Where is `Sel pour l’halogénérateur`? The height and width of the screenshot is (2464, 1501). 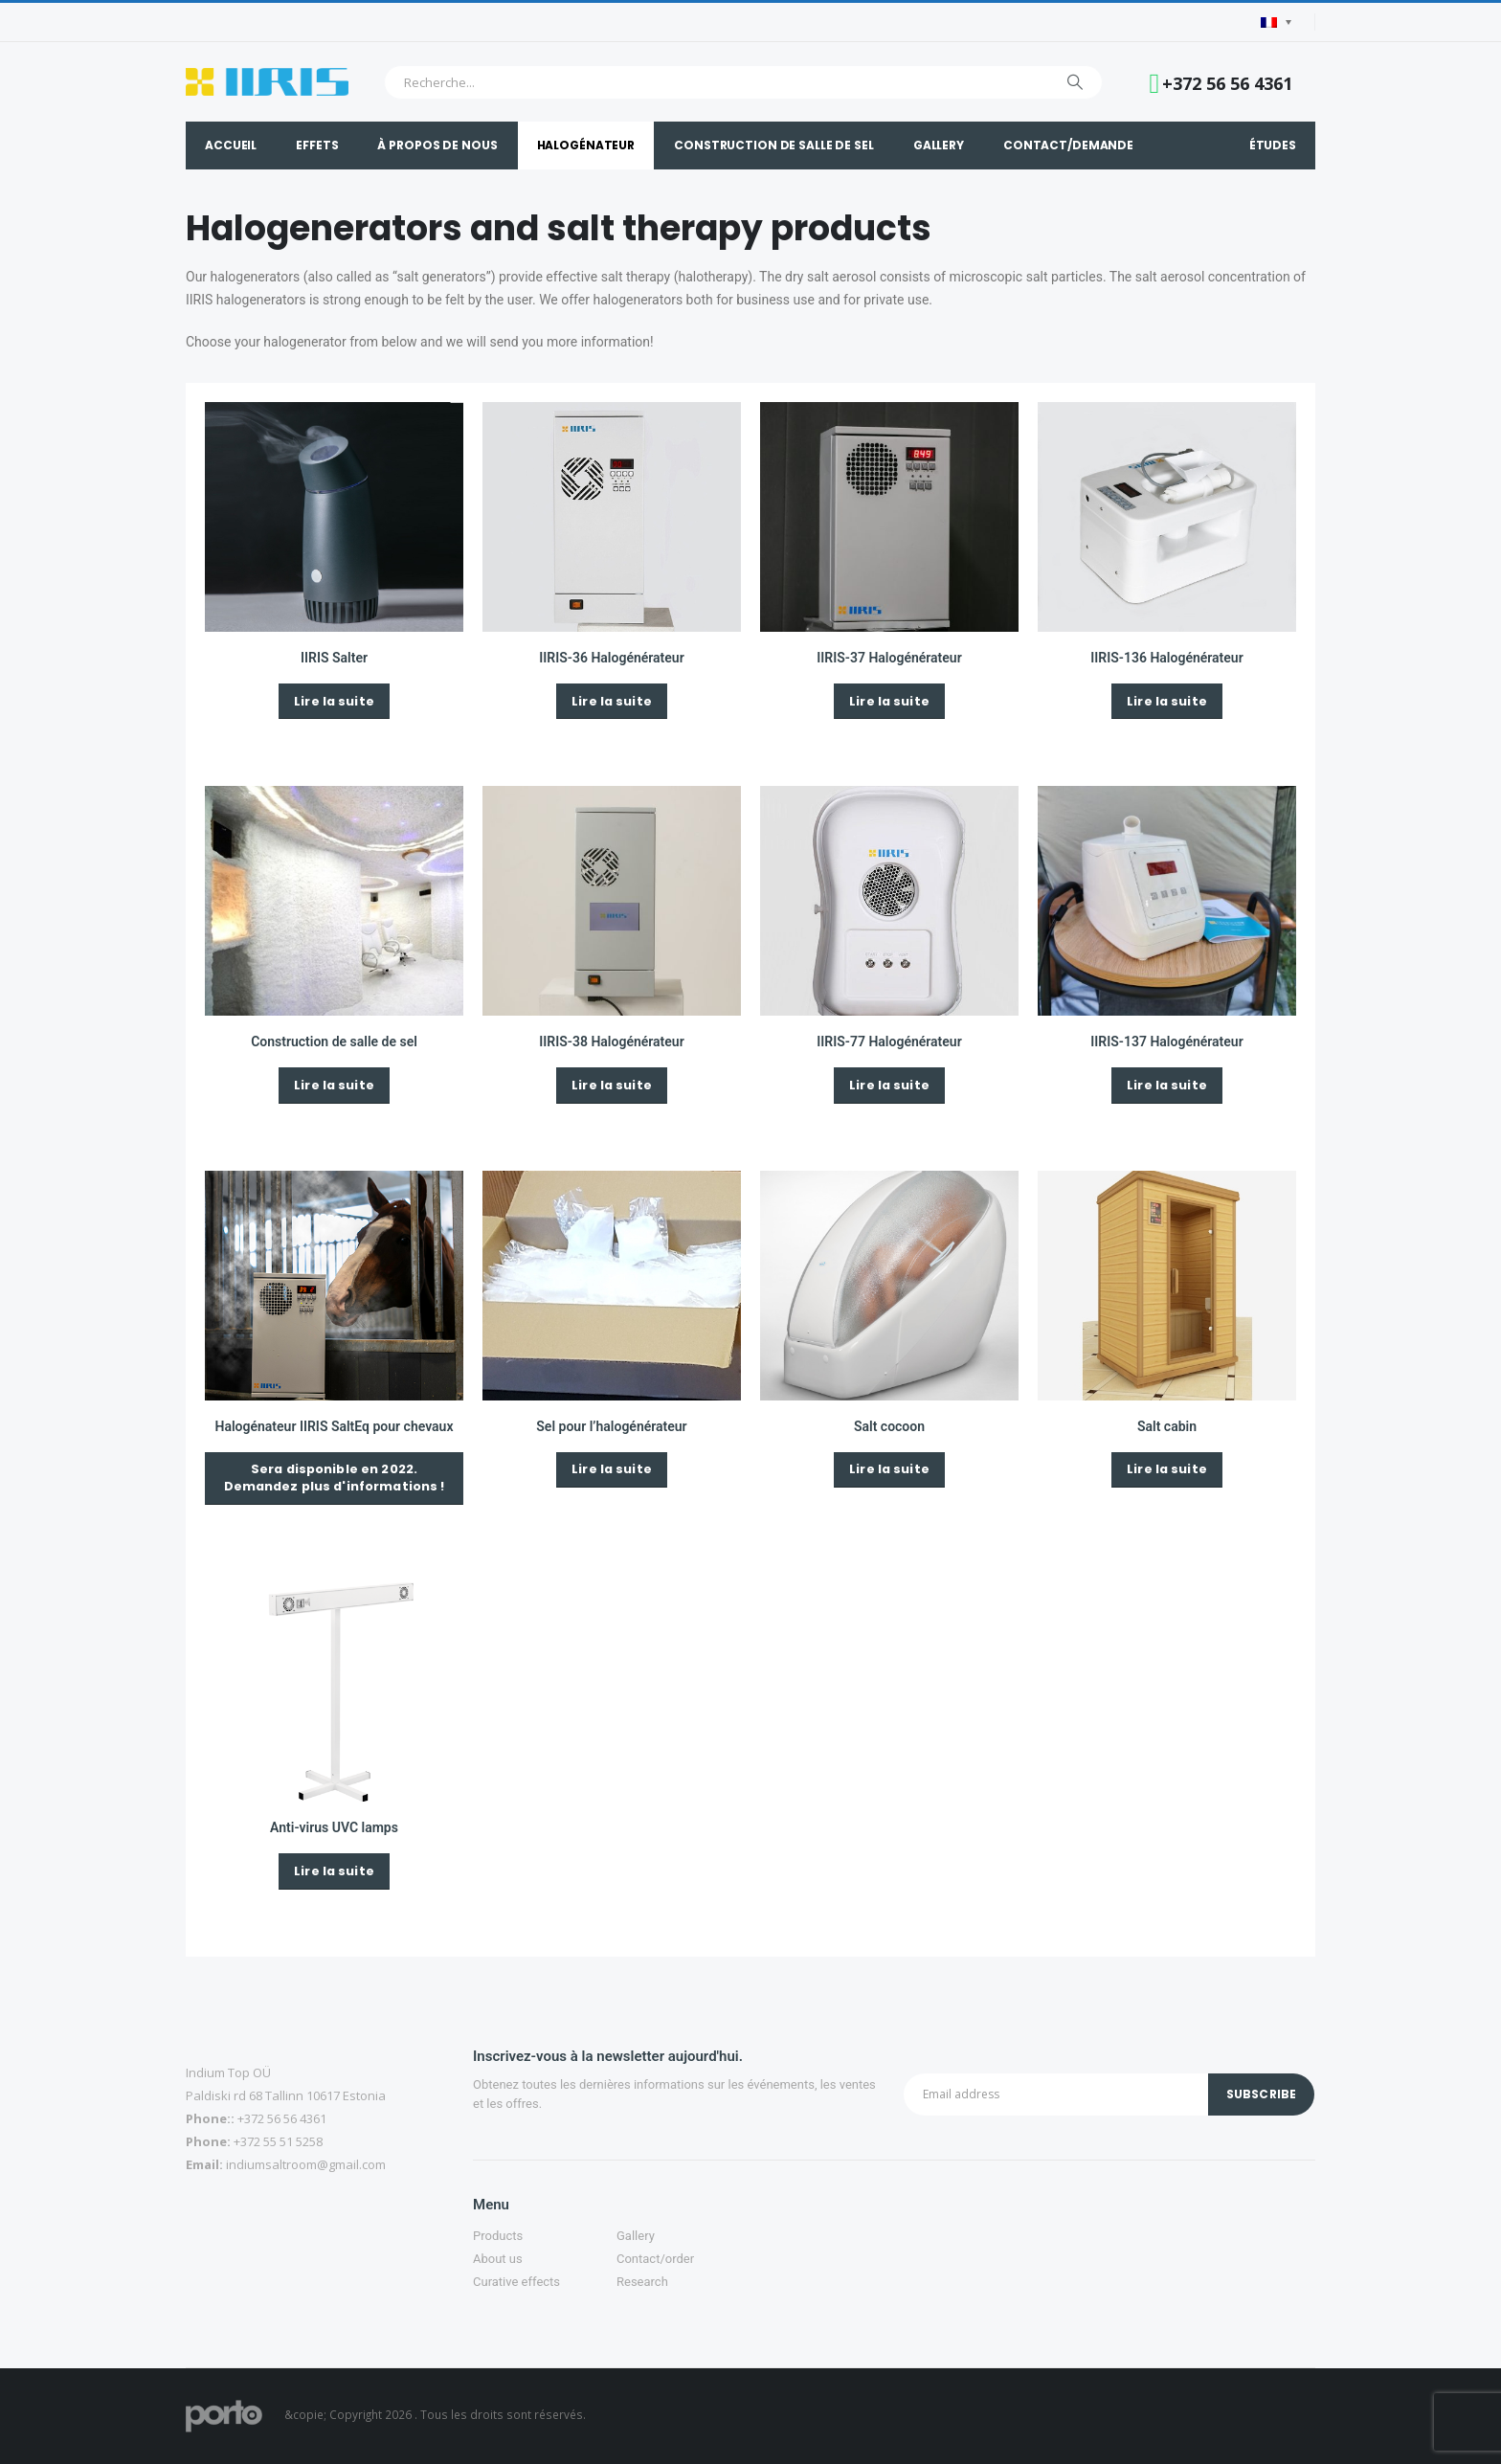 Sel pour l’halogénérateur is located at coordinates (611, 1426).